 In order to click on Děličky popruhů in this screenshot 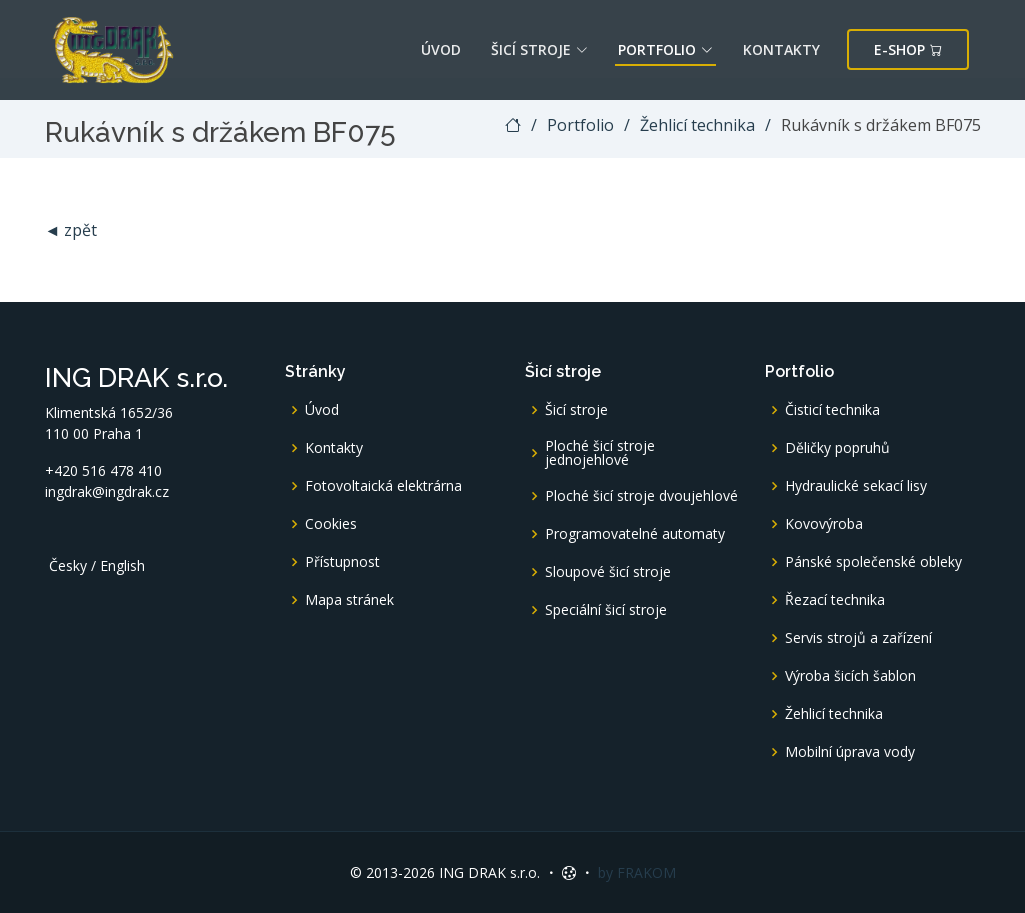, I will do `click(837, 448)`.